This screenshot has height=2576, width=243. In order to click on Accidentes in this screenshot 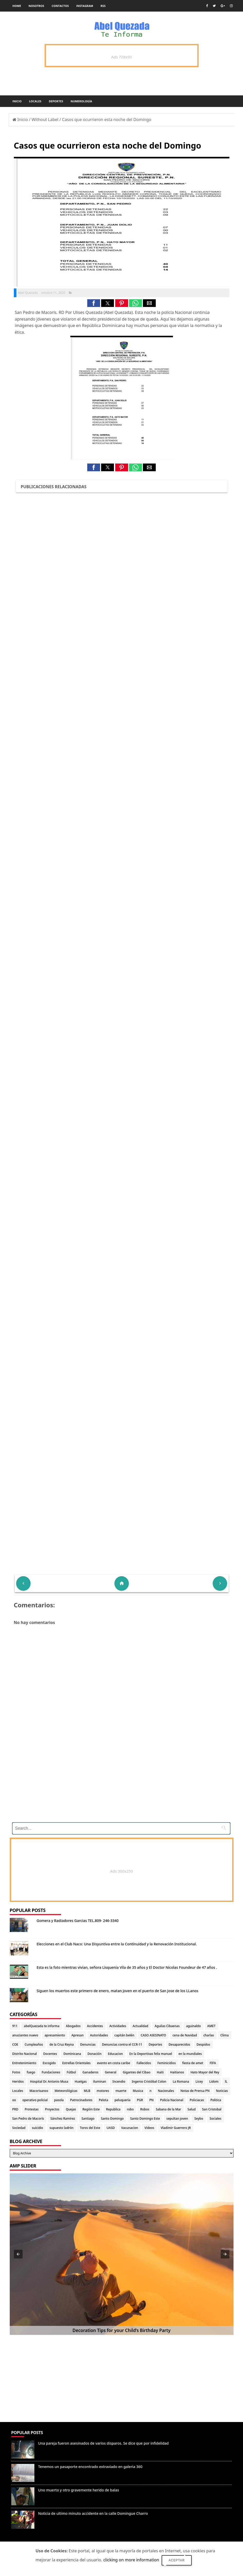, I will do `click(95, 2026)`.